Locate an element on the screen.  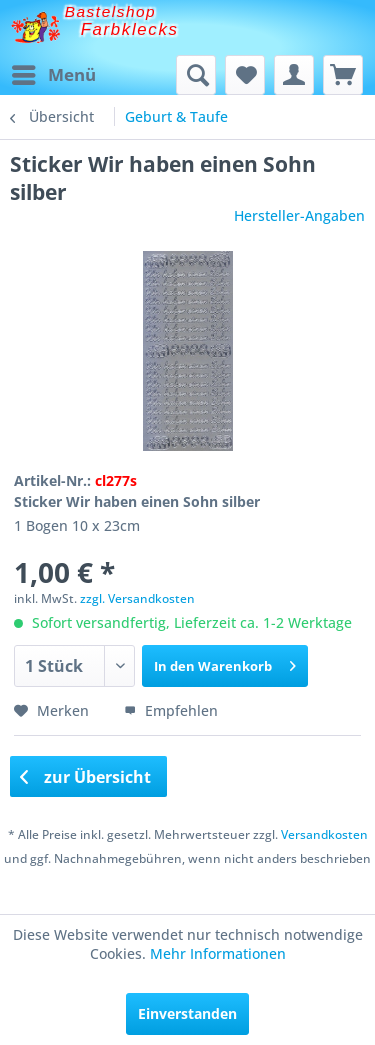
Empfehlen is located at coordinates (171, 710).